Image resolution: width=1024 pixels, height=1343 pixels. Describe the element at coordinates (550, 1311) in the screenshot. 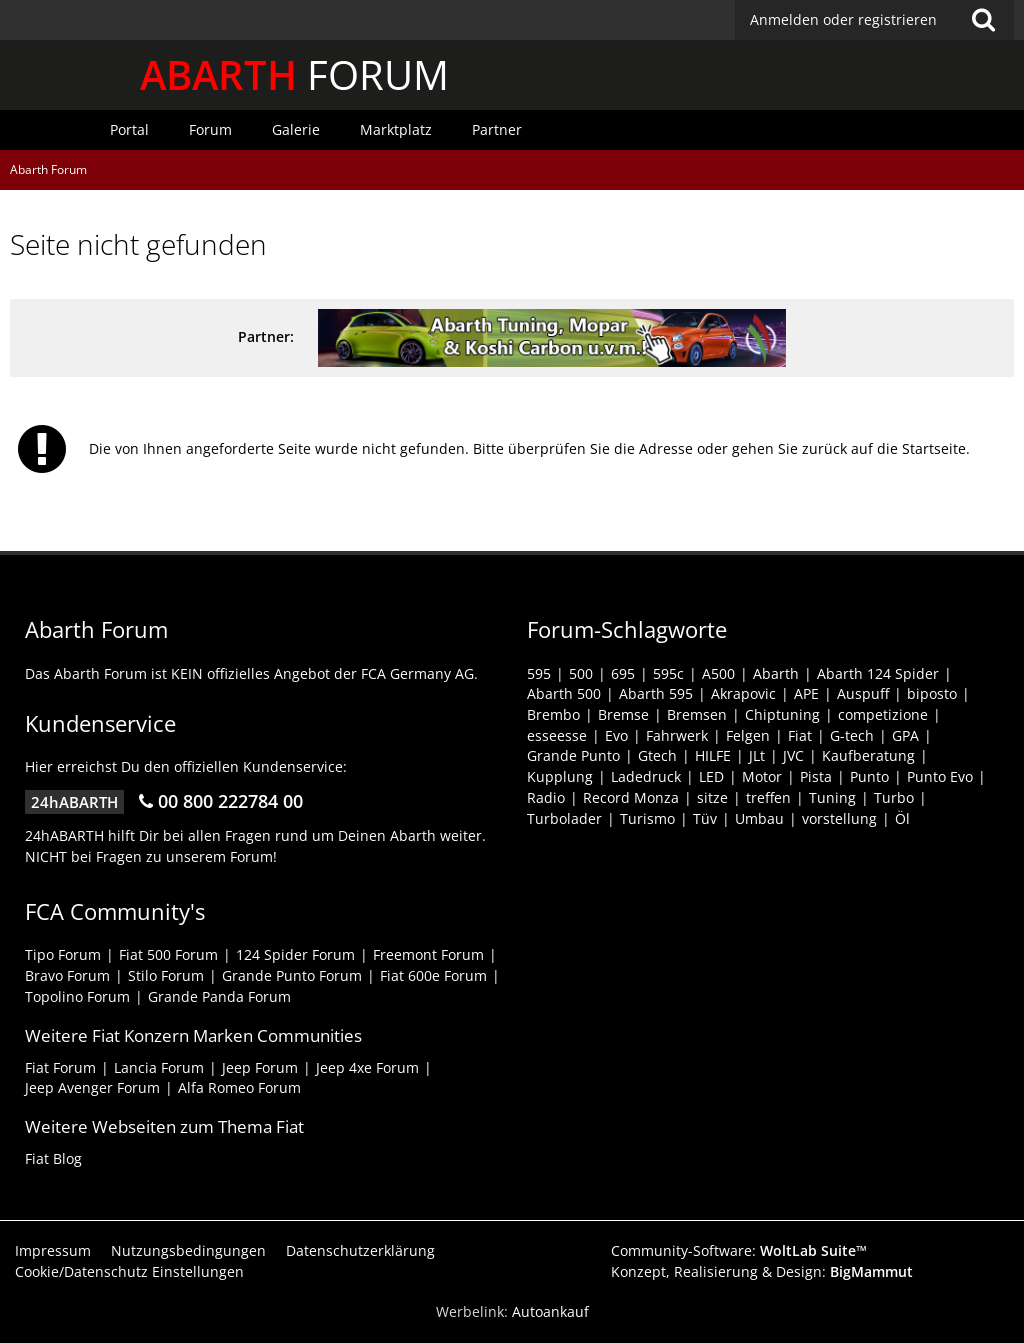

I see `Autoankauf` at that location.